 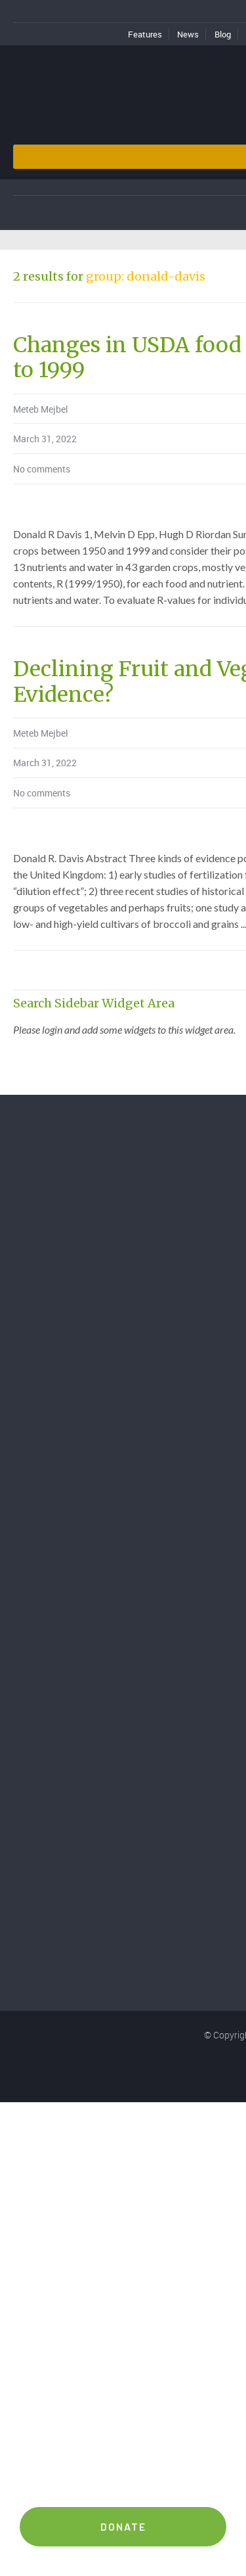 I want to click on No comments, so click(x=41, y=469).